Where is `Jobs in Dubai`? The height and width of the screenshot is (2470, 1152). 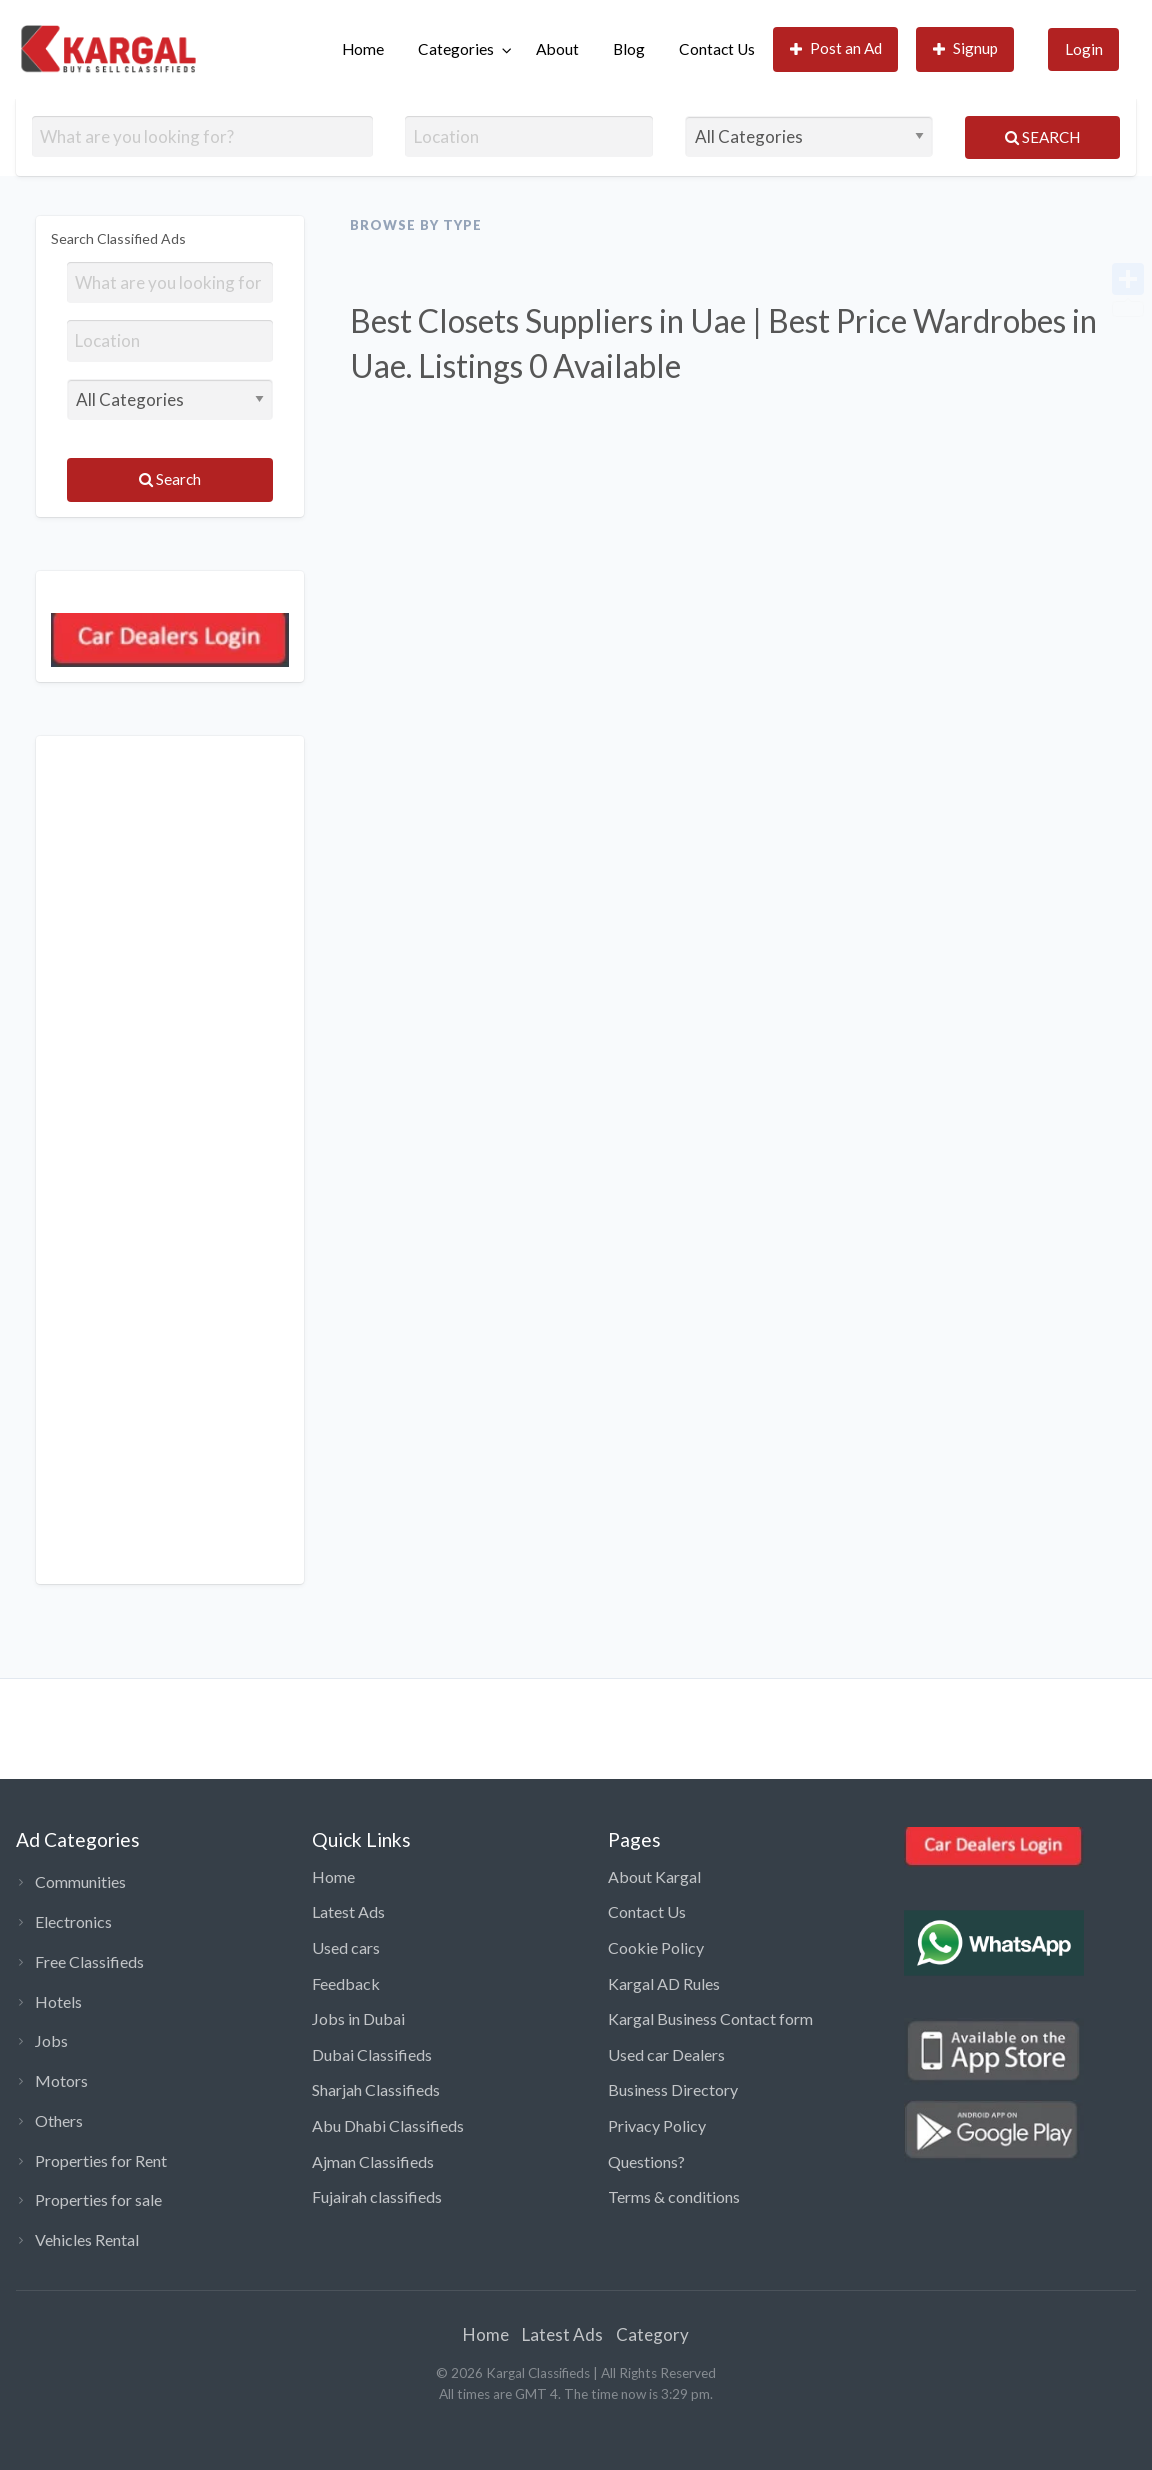 Jobs in Dubai is located at coordinates (358, 2018).